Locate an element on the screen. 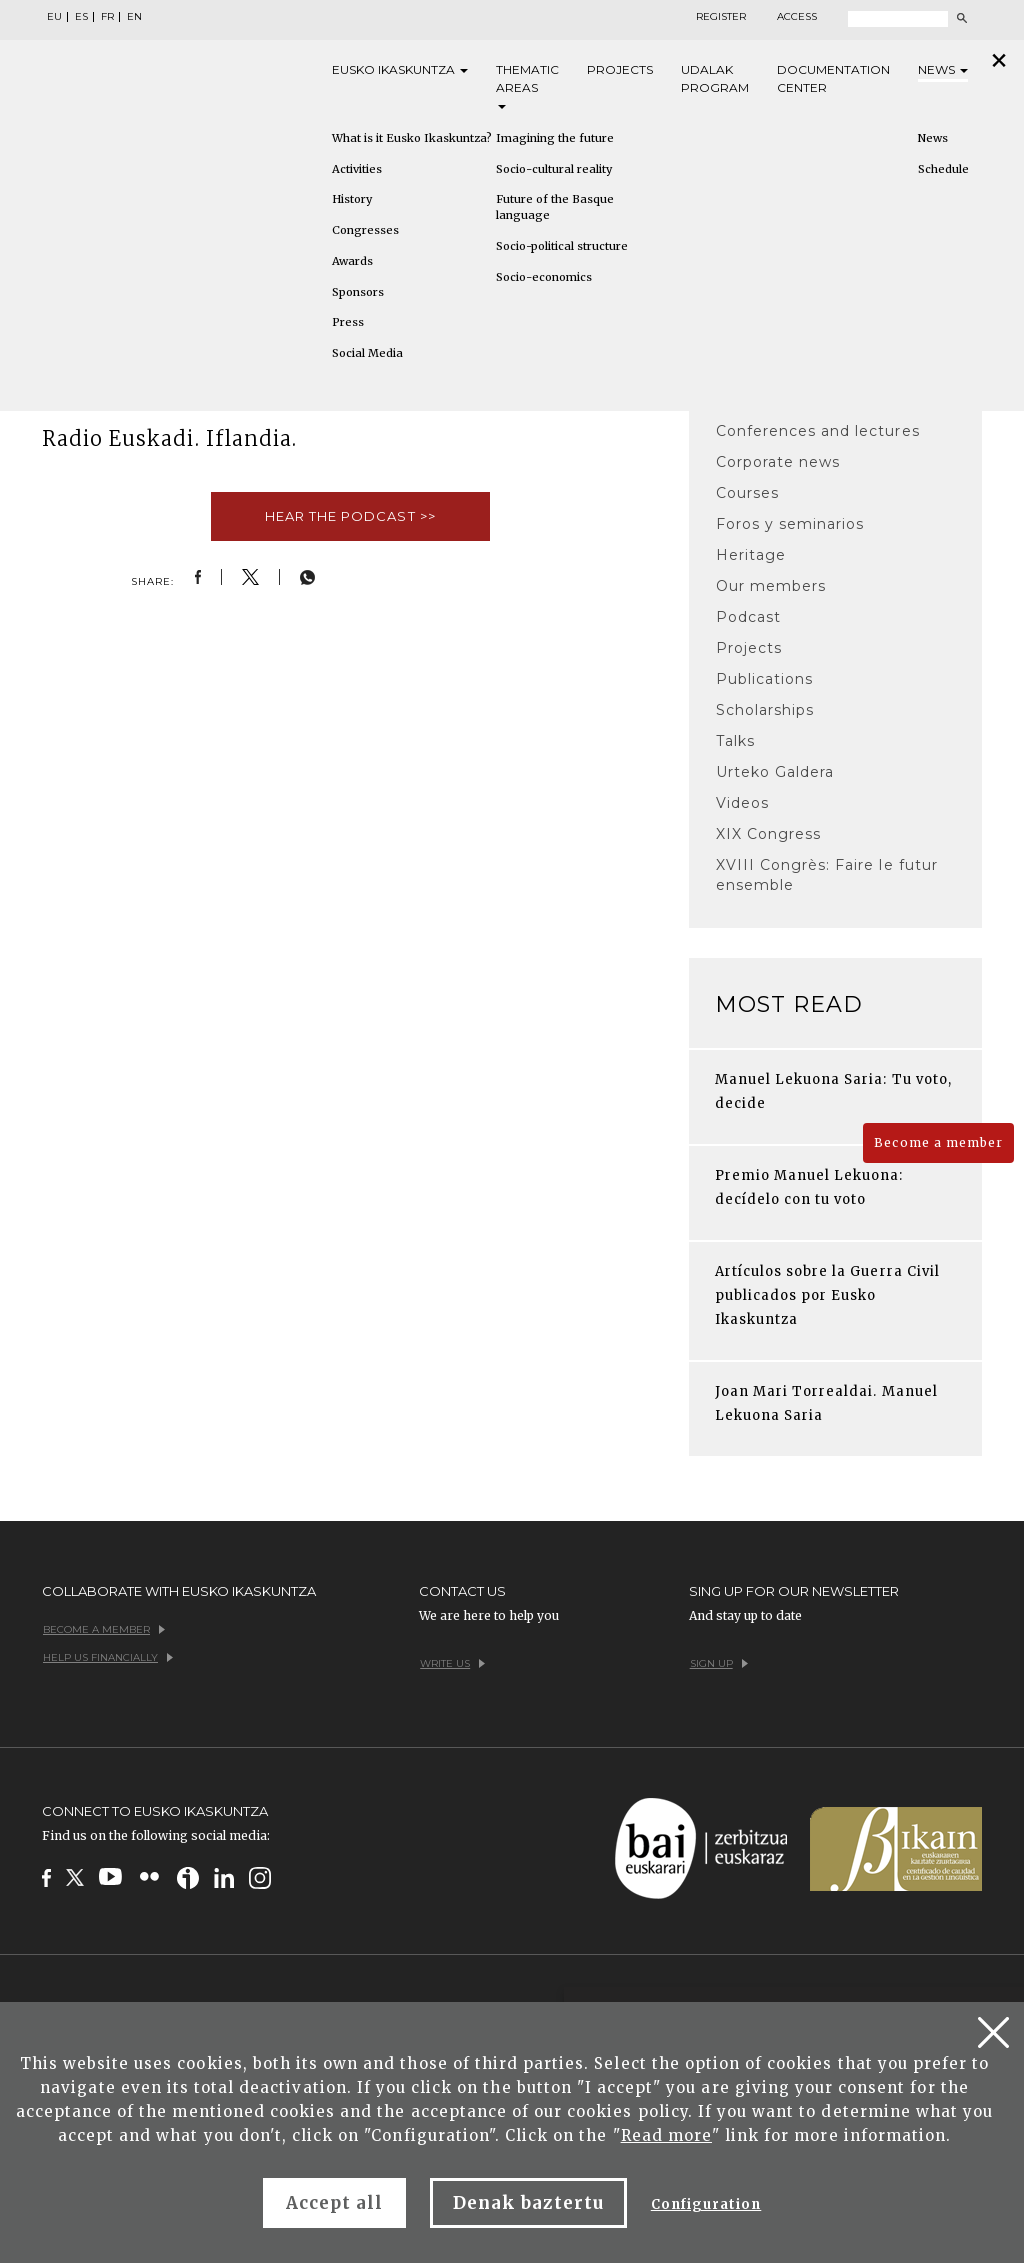 This screenshot has width=1024, height=2263. Write us is located at coordinates (452, 1663).